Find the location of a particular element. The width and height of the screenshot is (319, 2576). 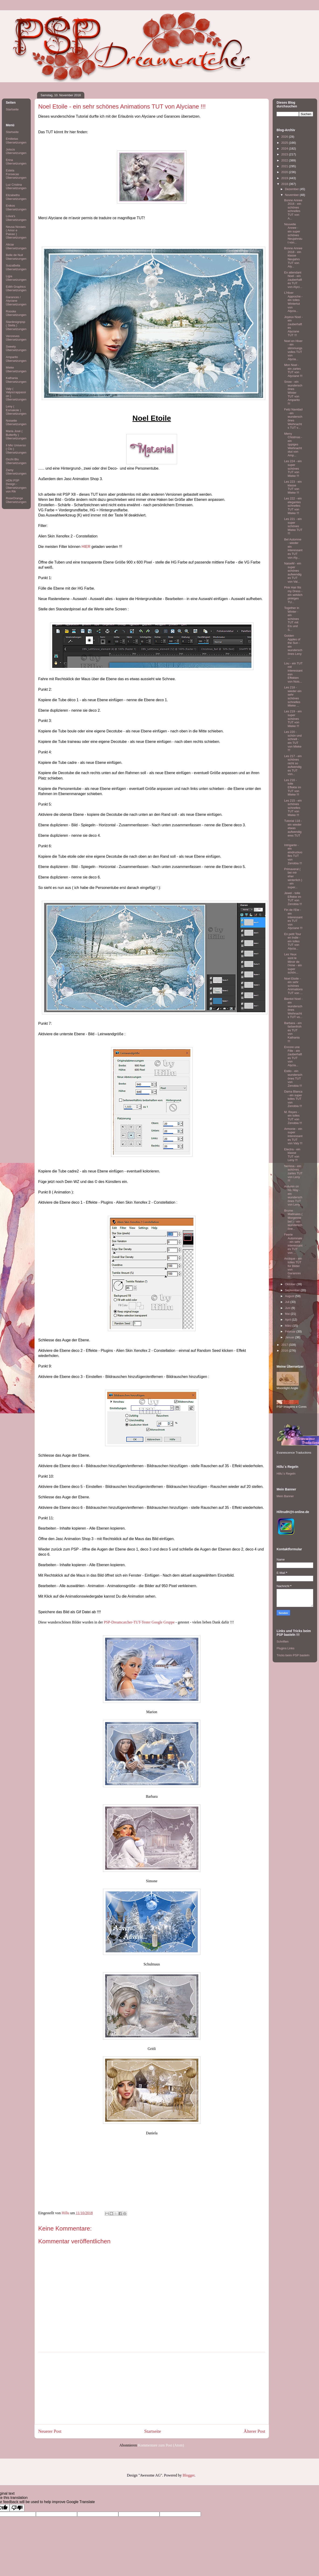

2019 is located at coordinates (285, 178).